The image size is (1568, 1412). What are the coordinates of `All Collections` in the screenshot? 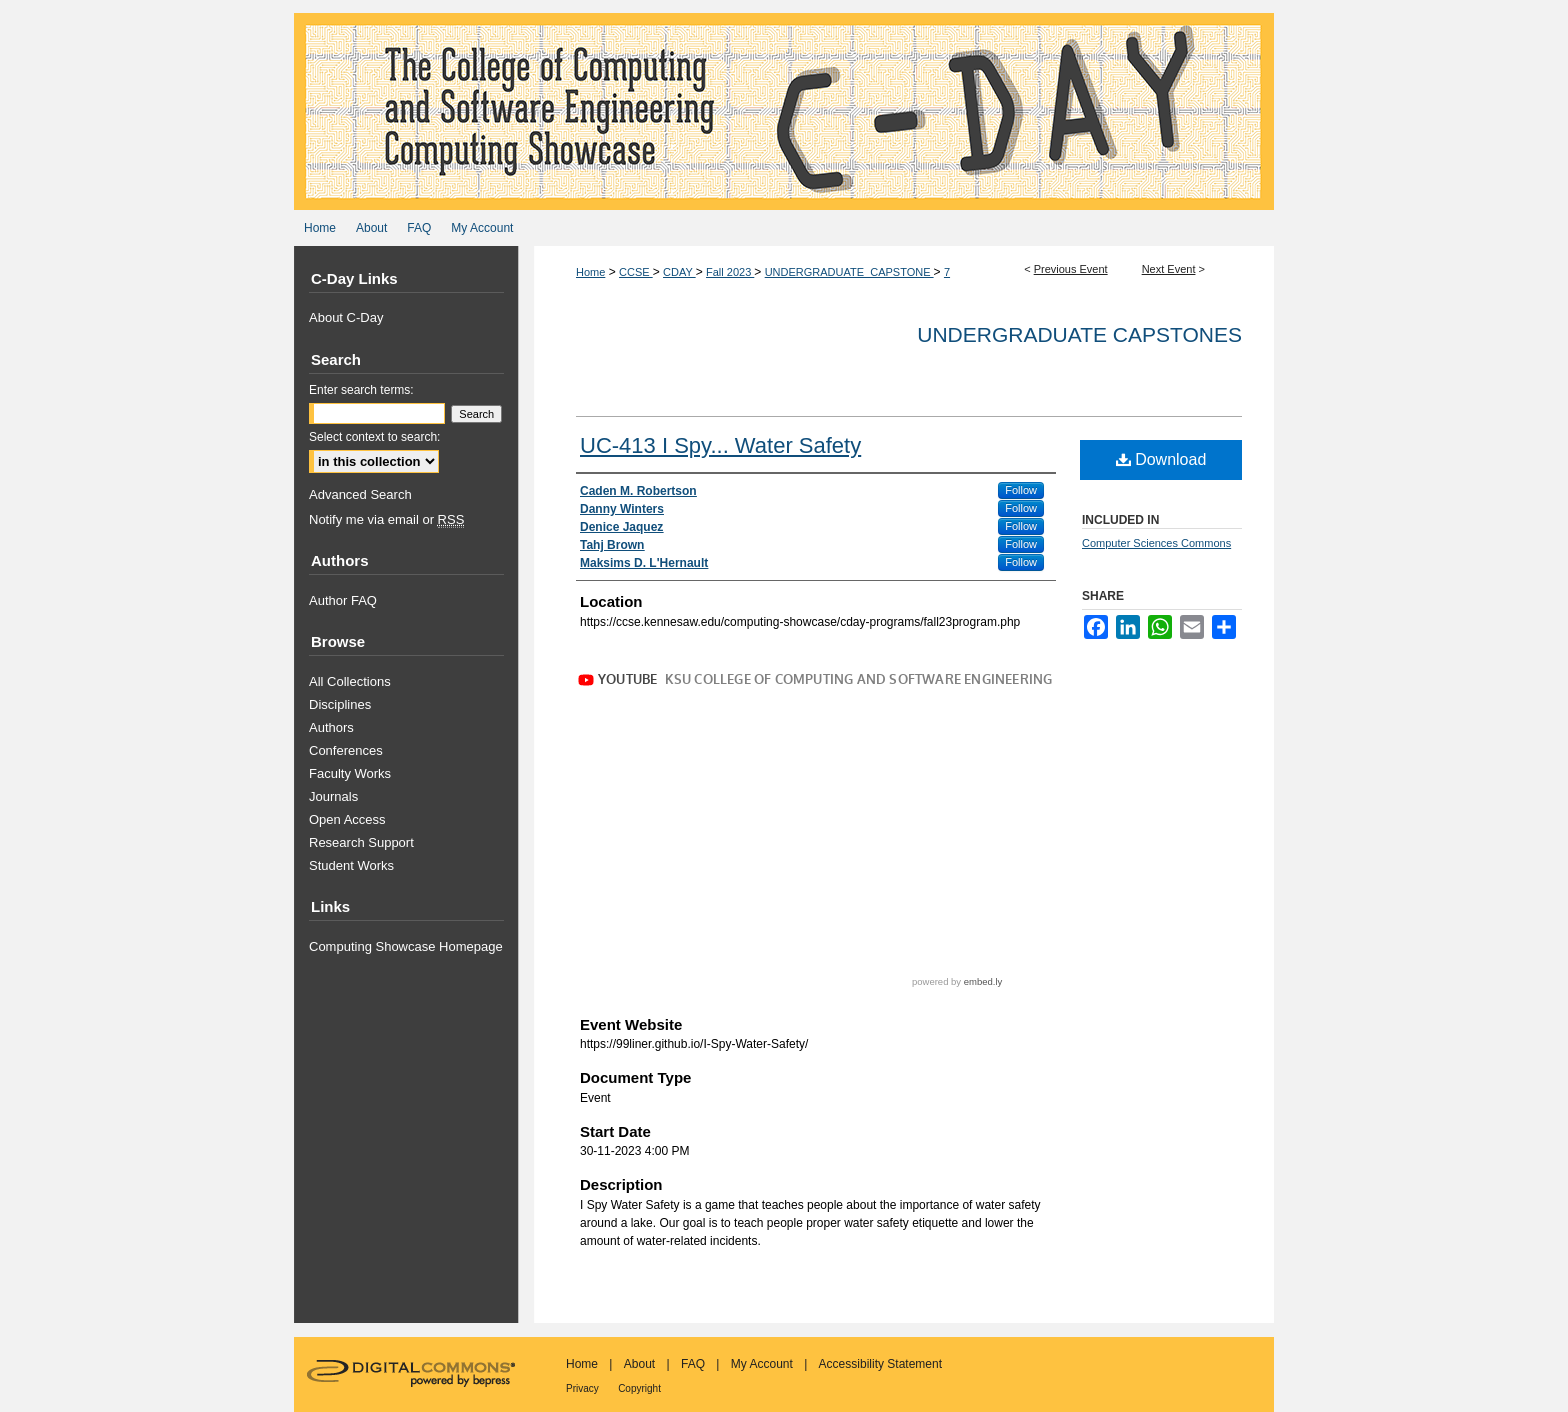 It's located at (350, 681).